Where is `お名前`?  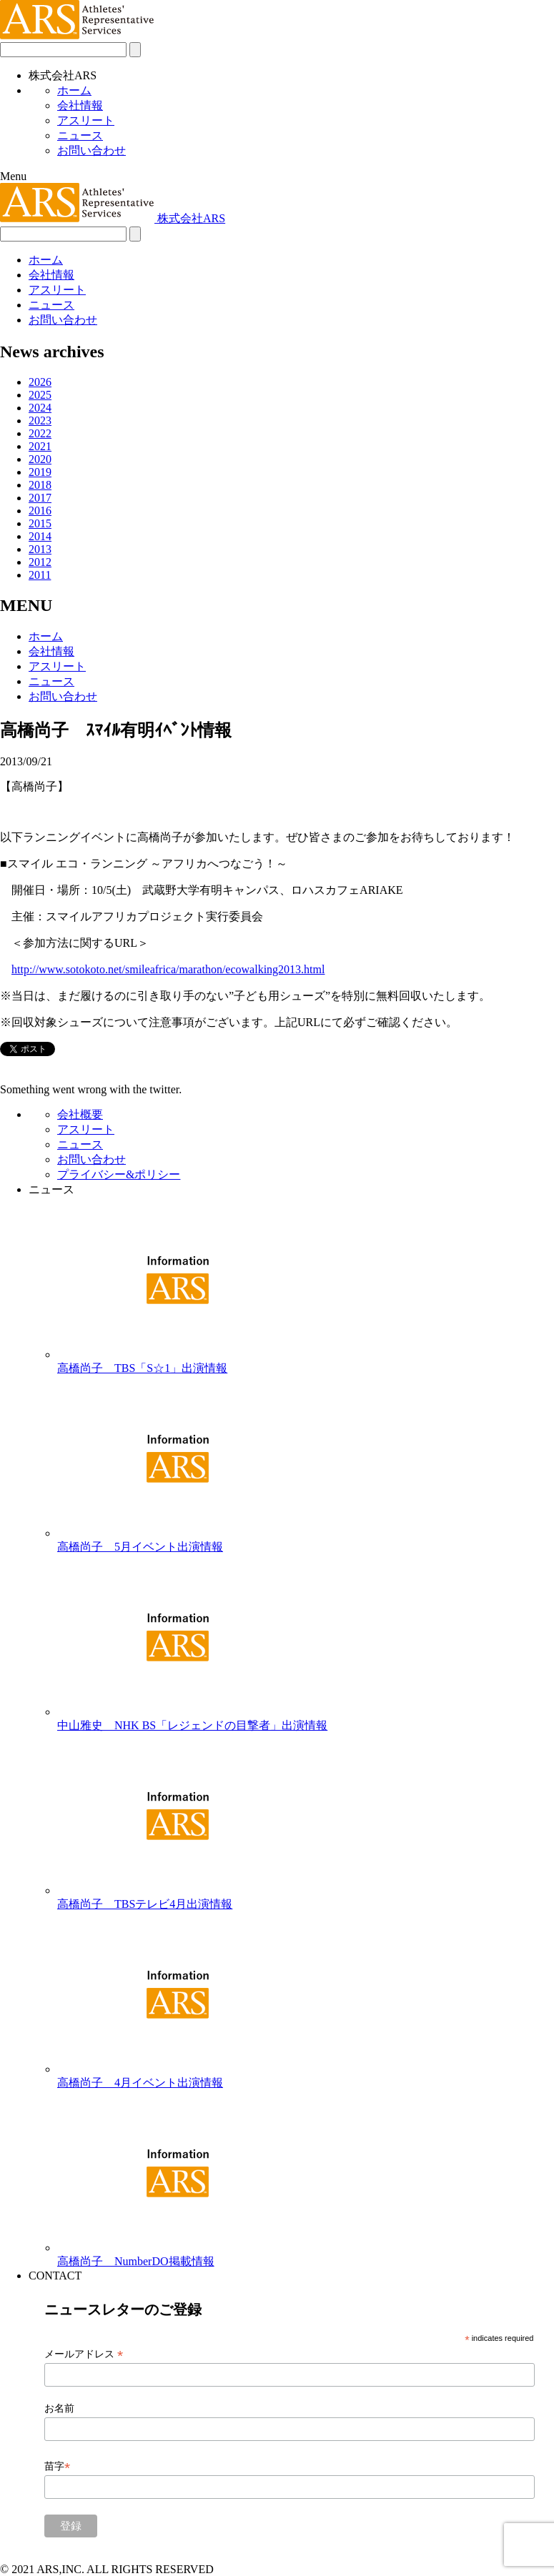
お名前 is located at coordinates (59, 2408).